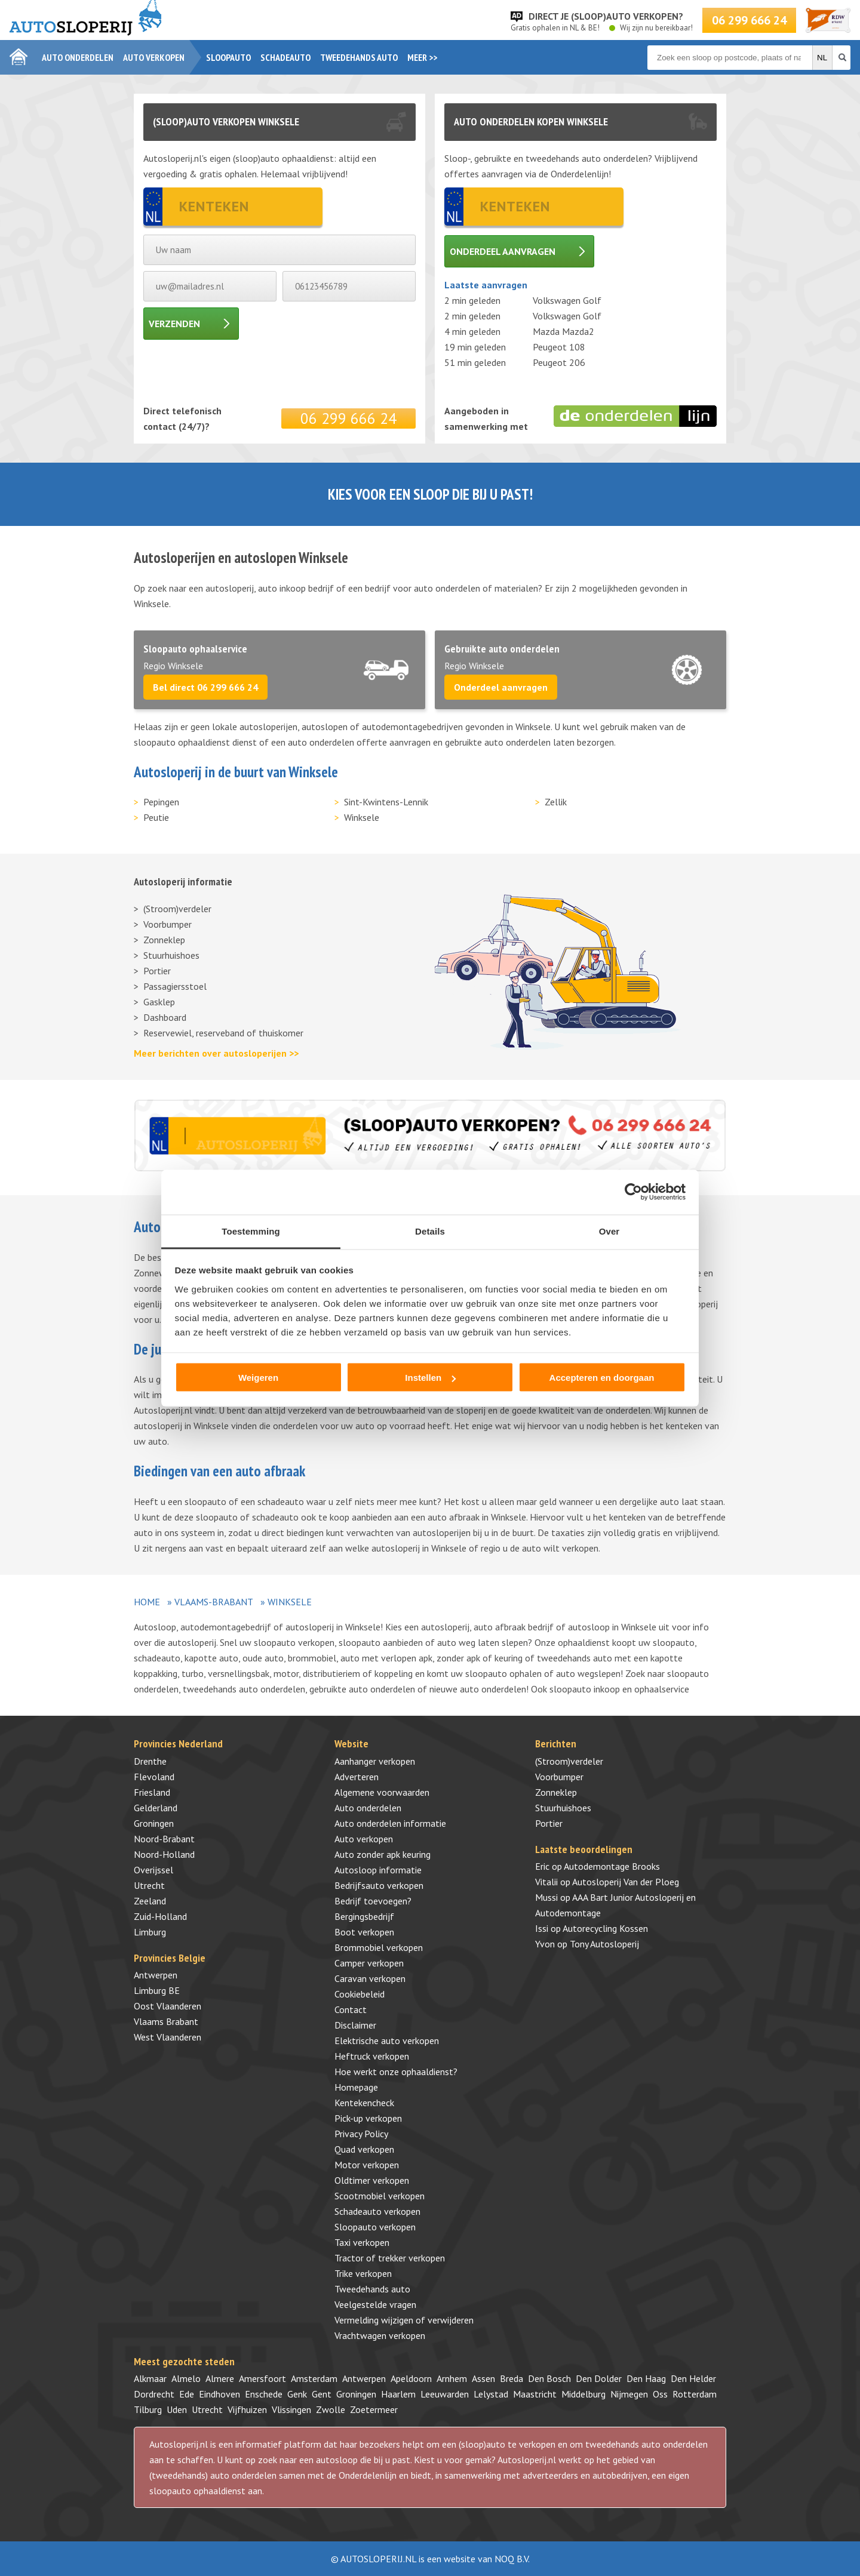  What do you see at coordinates (609, 1231) in the screenshot?
I see `Over [tab]` at bounding box center [609, 1231].